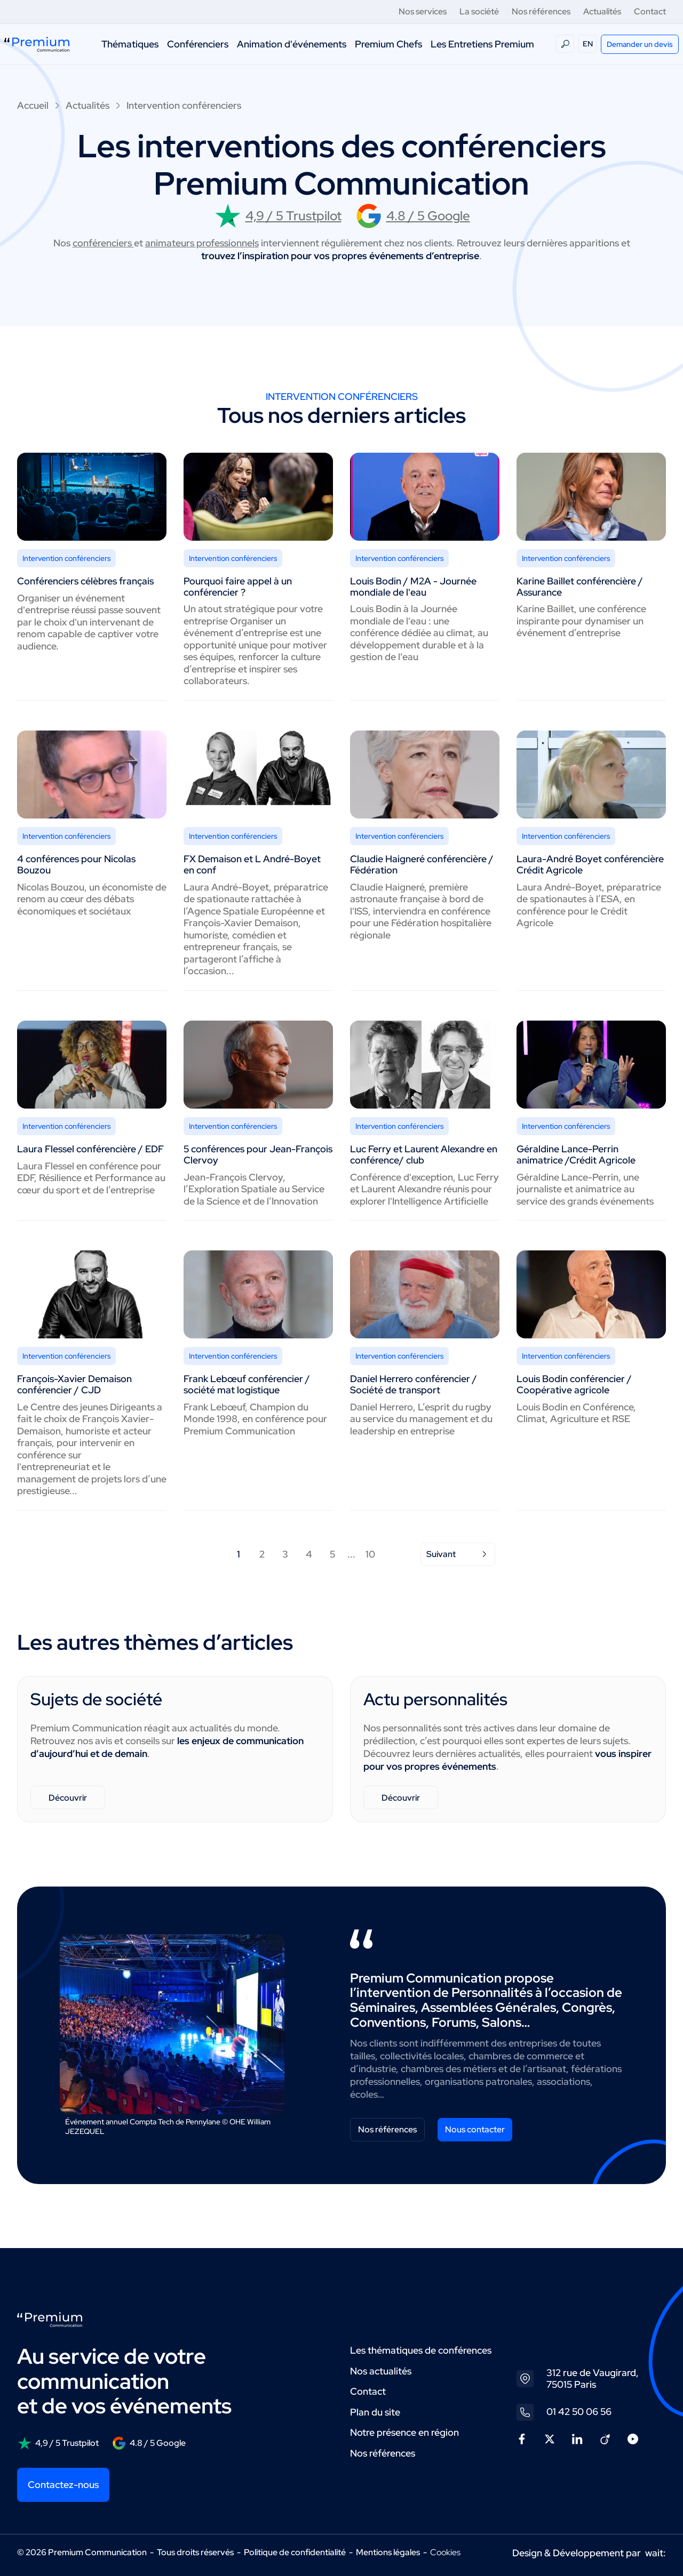 The width and height of the screenshot is (683, 2576). What do you see at coordinates (252, 864) in the screenshot?
I see `FX Demaison et L André-Boyet en conf` at bounding box center [252, 864].